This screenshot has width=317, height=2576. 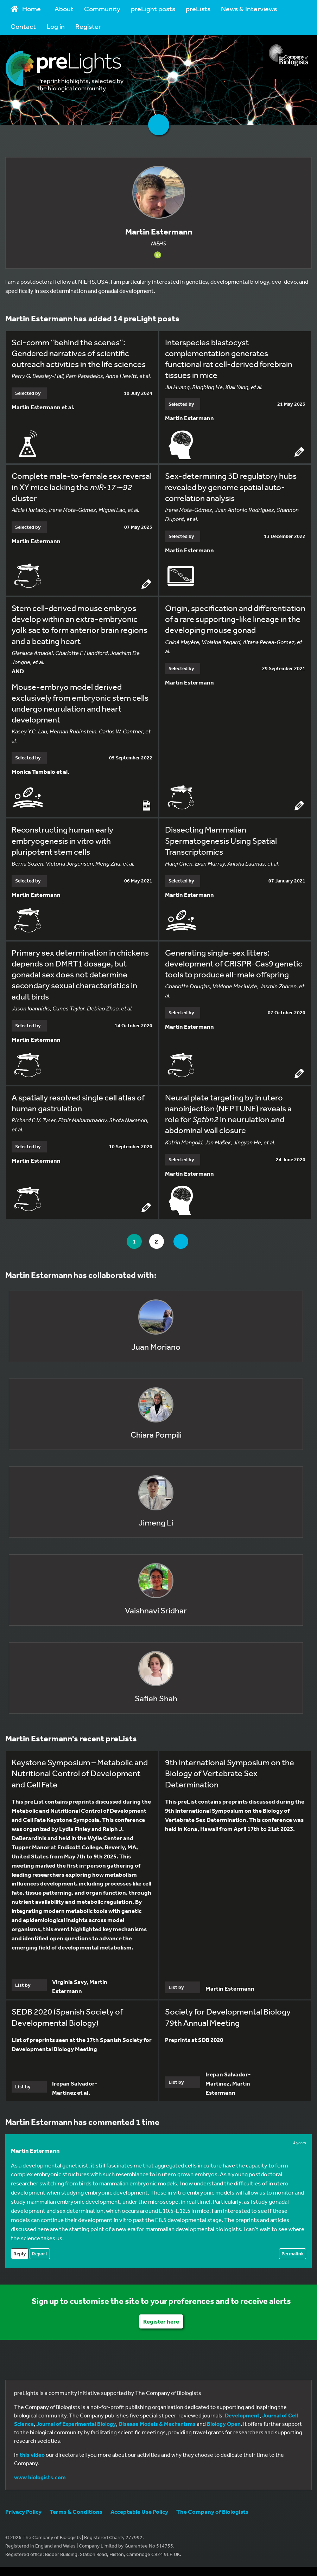 I want to click on Acceptable Use Policy, so click(x=139, y=2511).